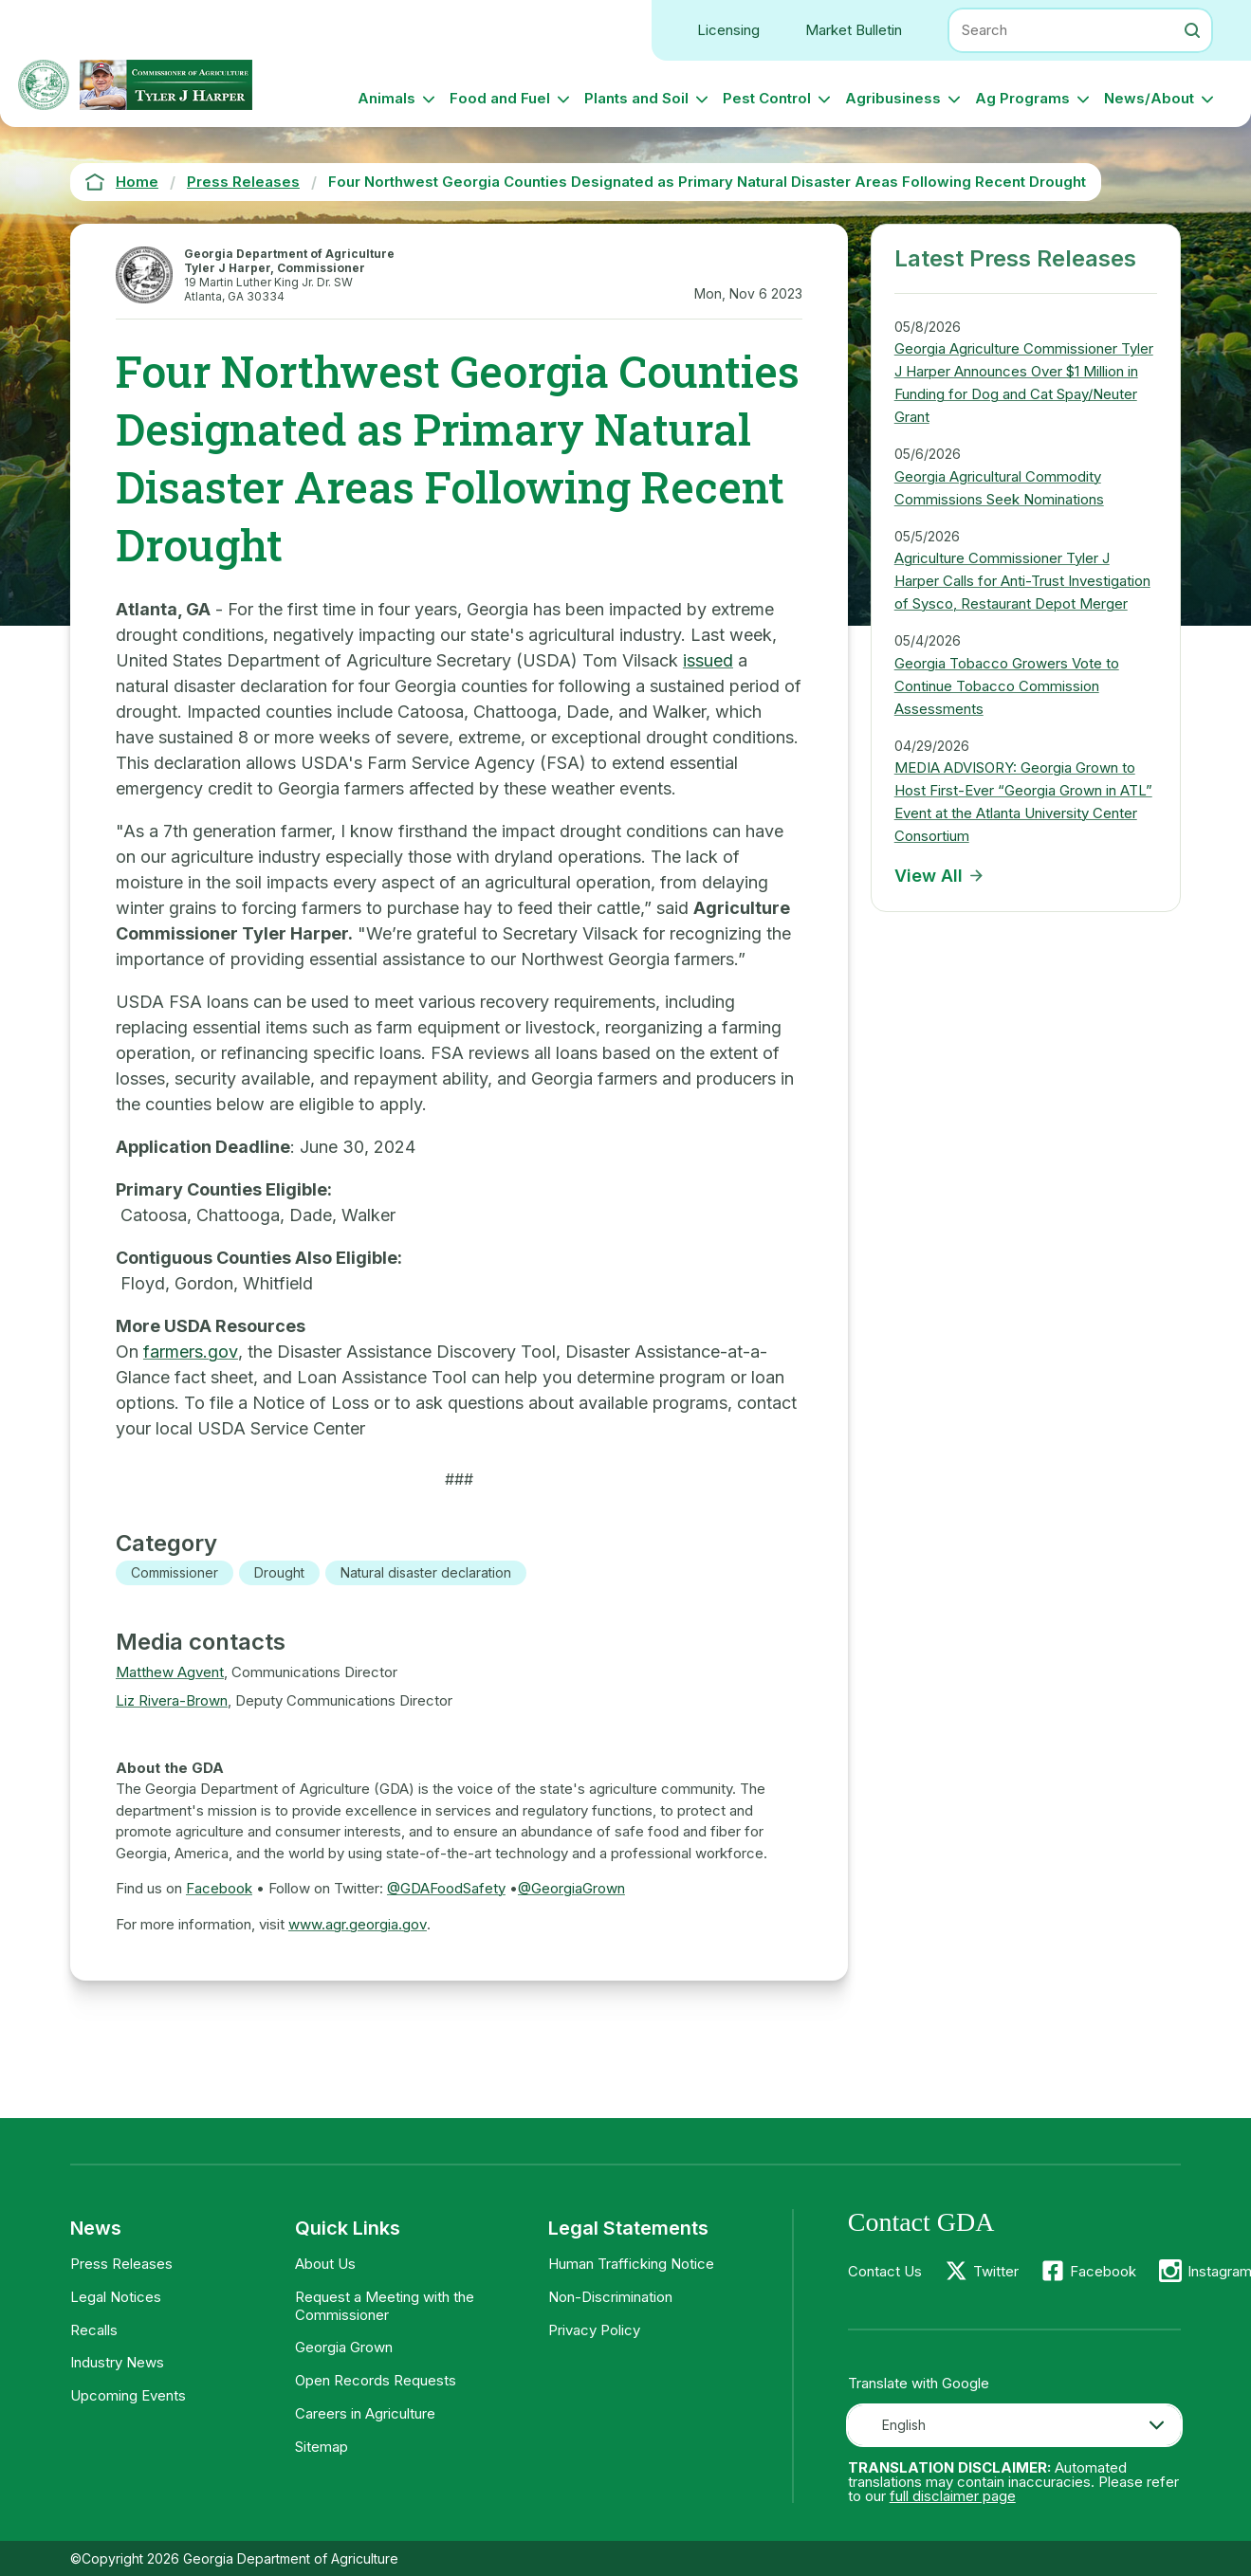 The image size is (1251, 2576). What do you see at coordinates (321, 2447) in the screenshot?
I see `Sitemap` at bounding box center [321, 2447].